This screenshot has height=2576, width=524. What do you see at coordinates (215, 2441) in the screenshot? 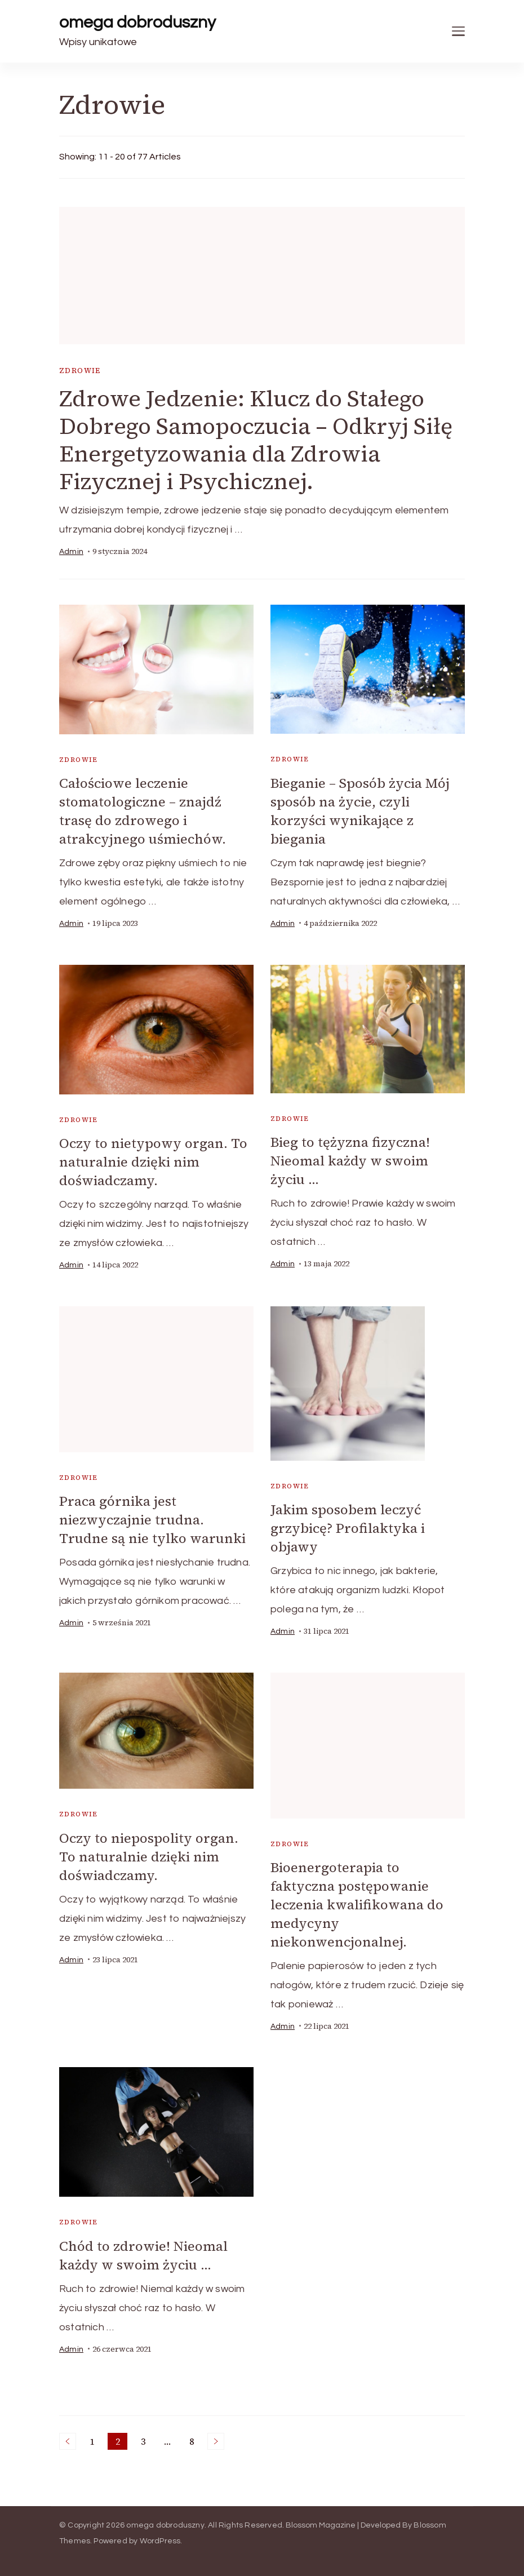
I see `Next` at bounding box center [215, 2441].